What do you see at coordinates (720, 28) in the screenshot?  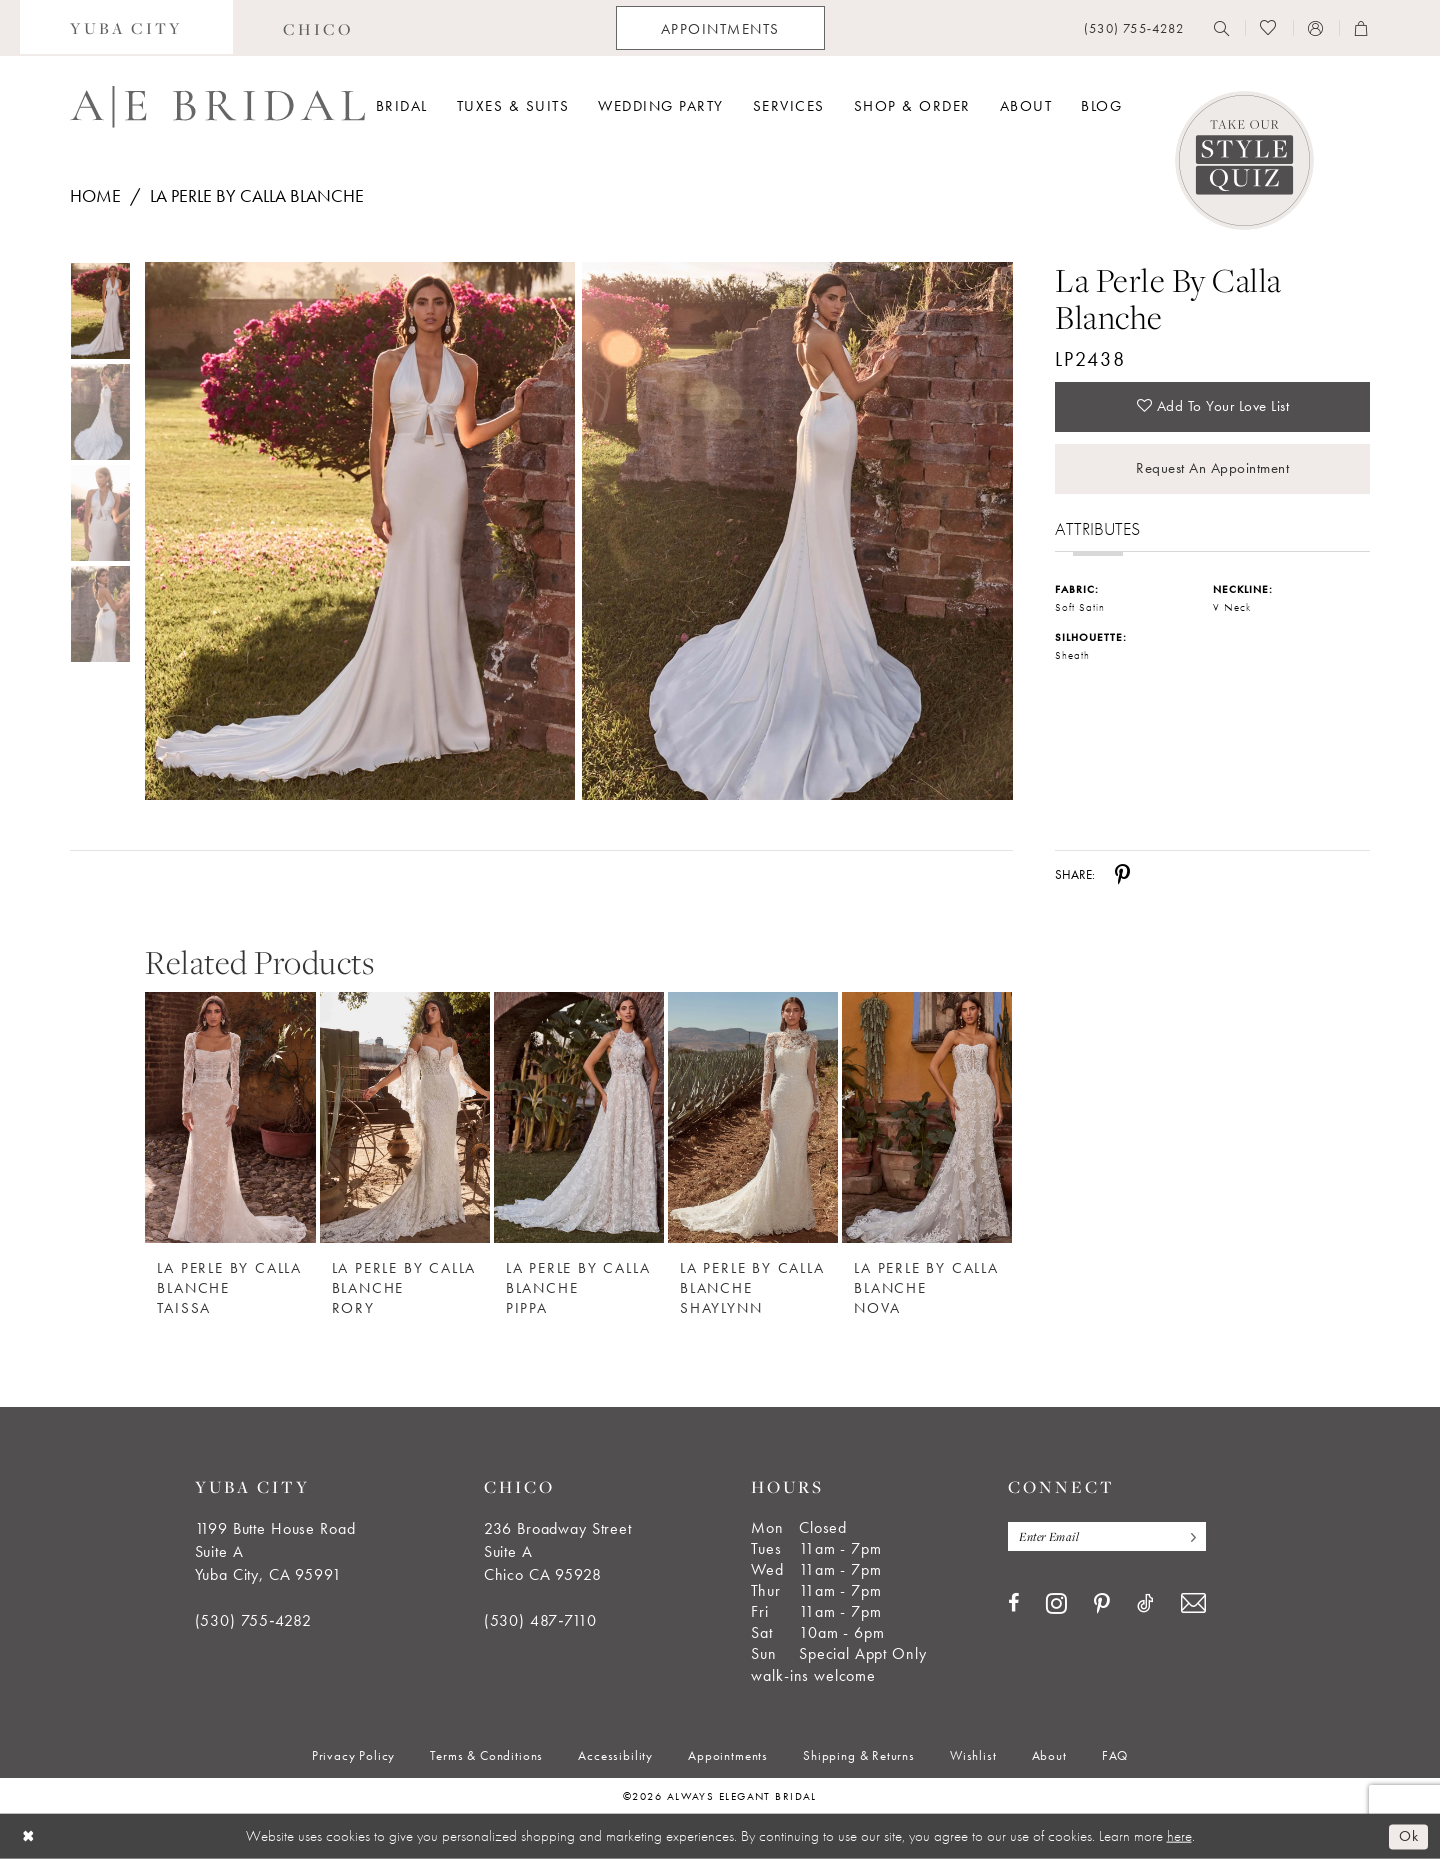 I see `[Appointments]` at bounding box center [720, 28].